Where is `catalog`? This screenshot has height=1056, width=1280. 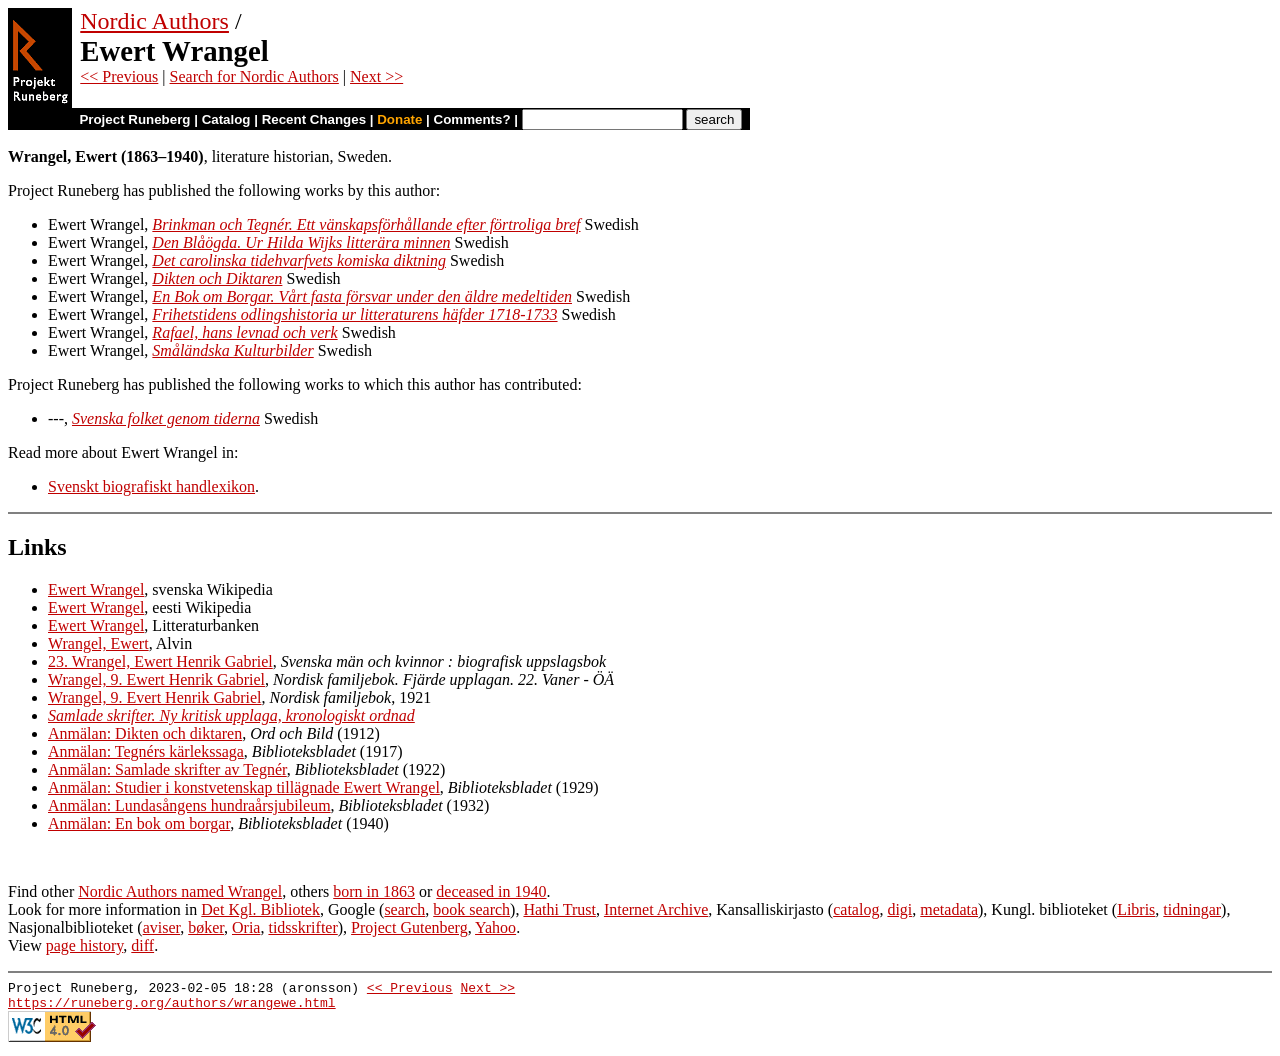 catalog is located at coordinates (856, 909).